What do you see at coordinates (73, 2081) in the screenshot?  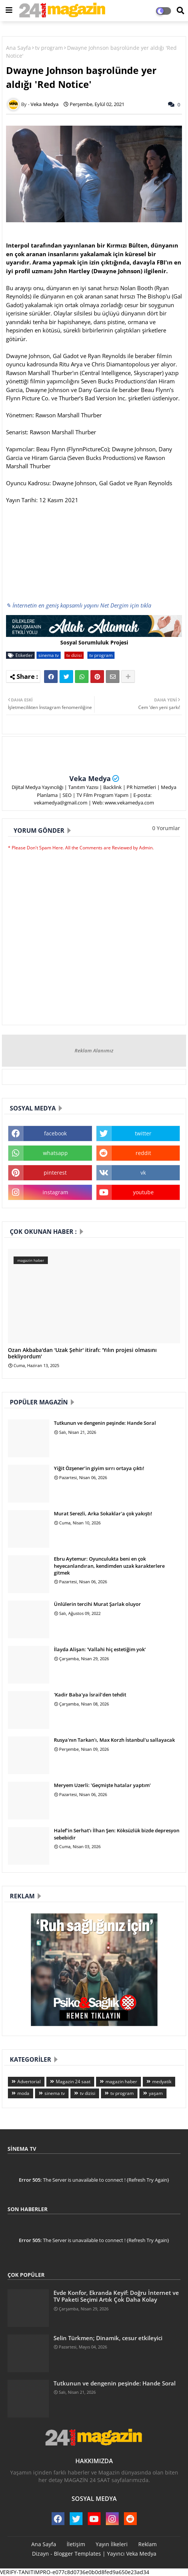 I see `Magazin 24 saat` at bounding box center [73, 2081].